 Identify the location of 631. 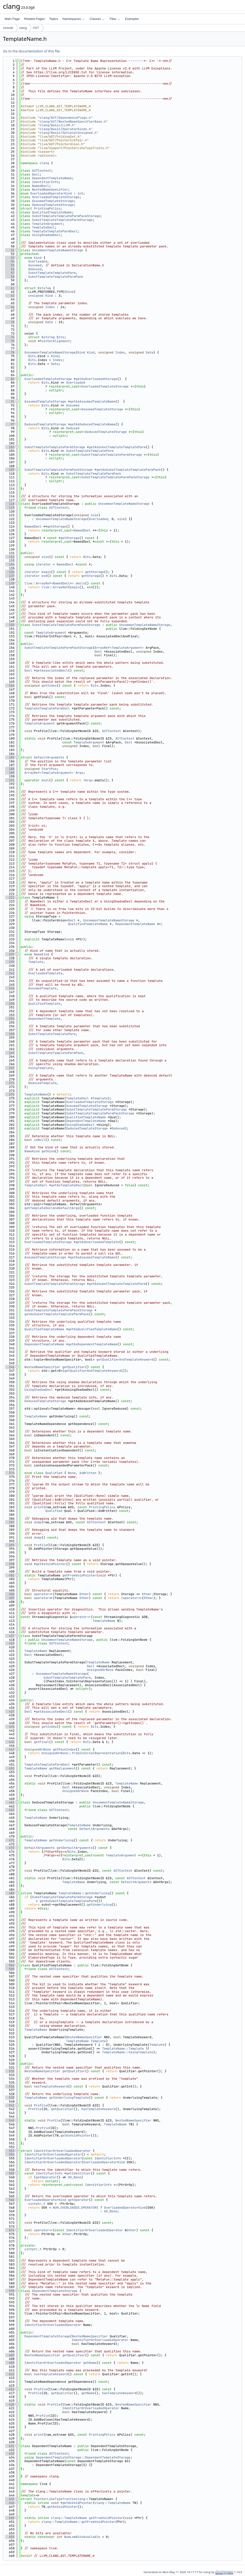
(10, 2446).